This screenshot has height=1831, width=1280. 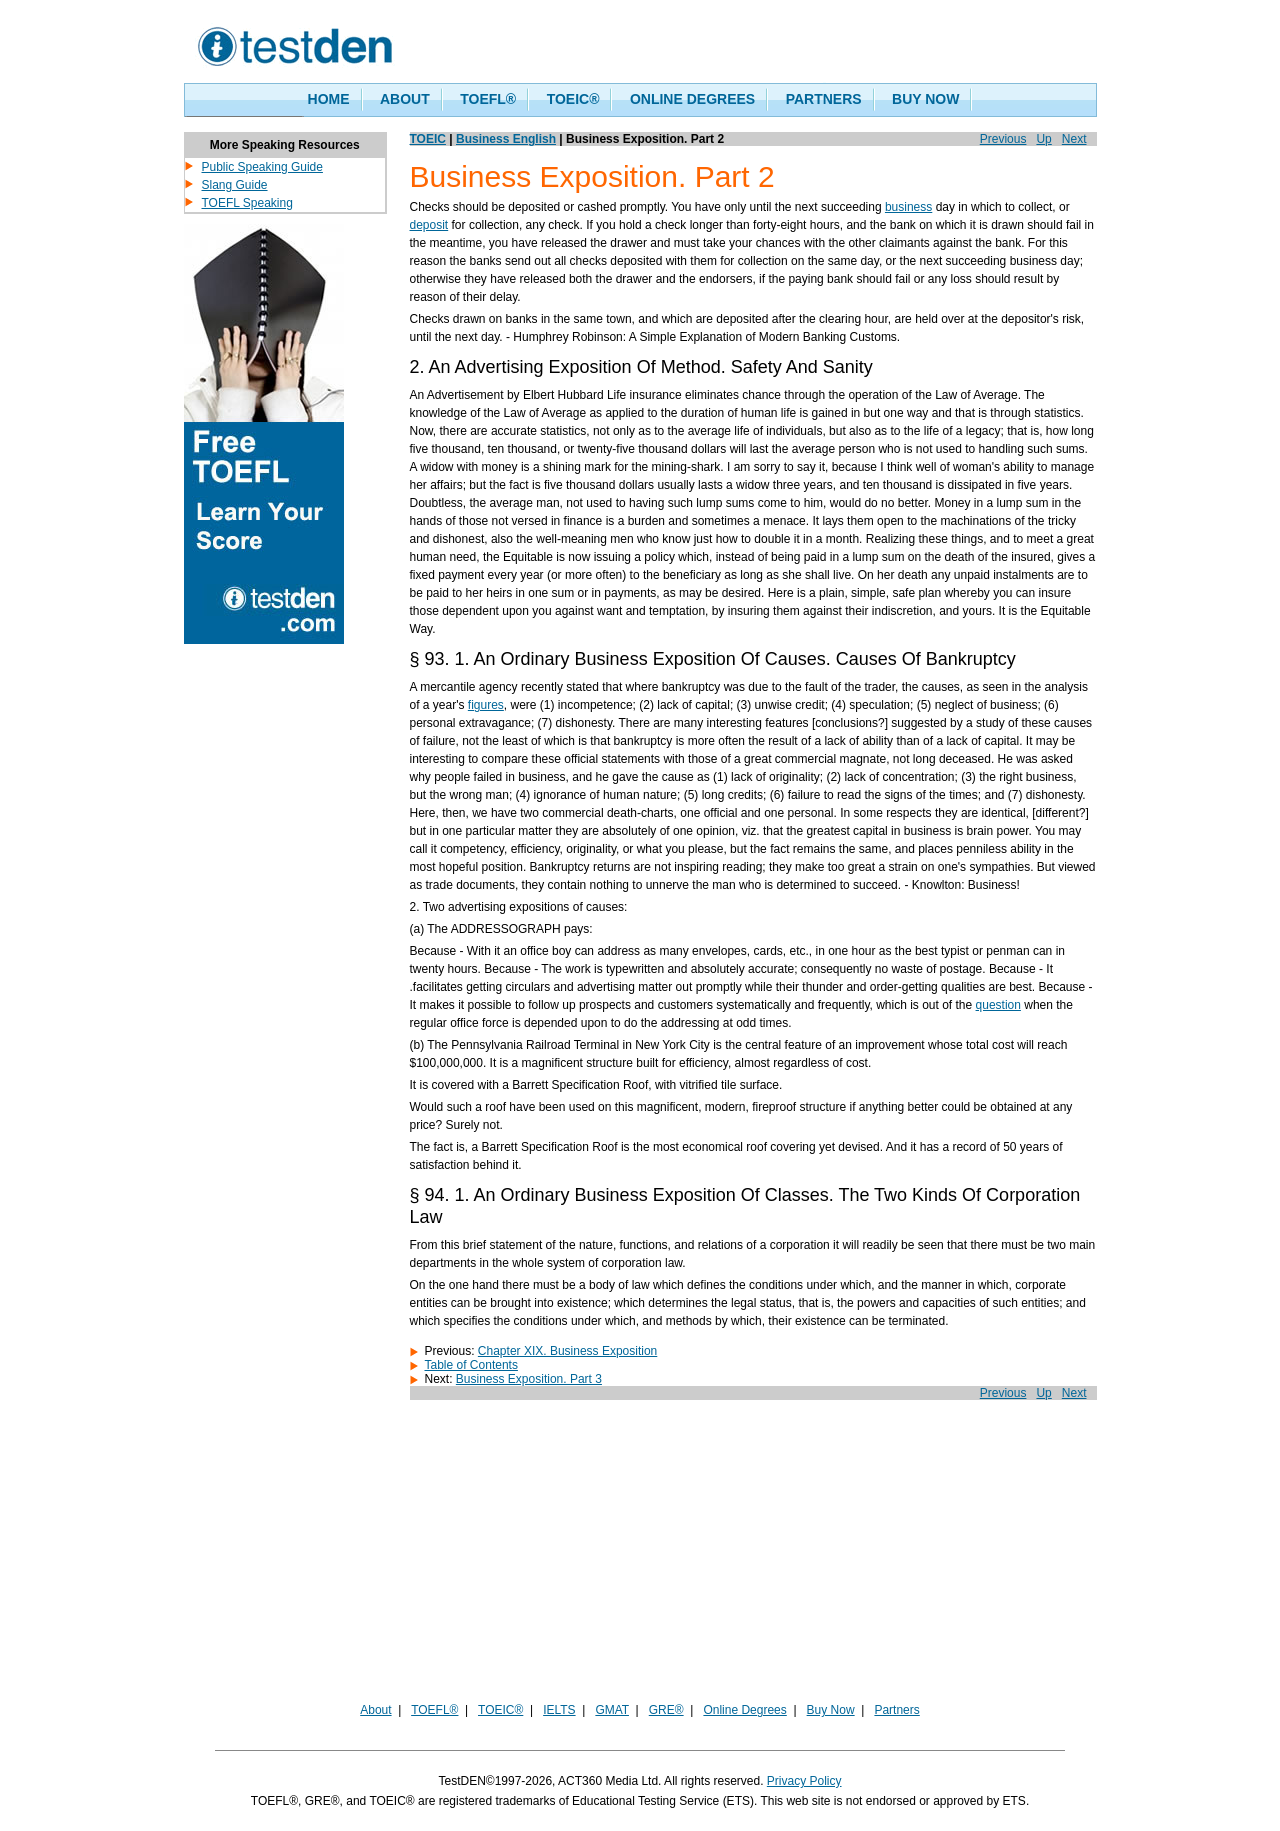 I want to click on [Advertisement], so click(x=640, y=1560).